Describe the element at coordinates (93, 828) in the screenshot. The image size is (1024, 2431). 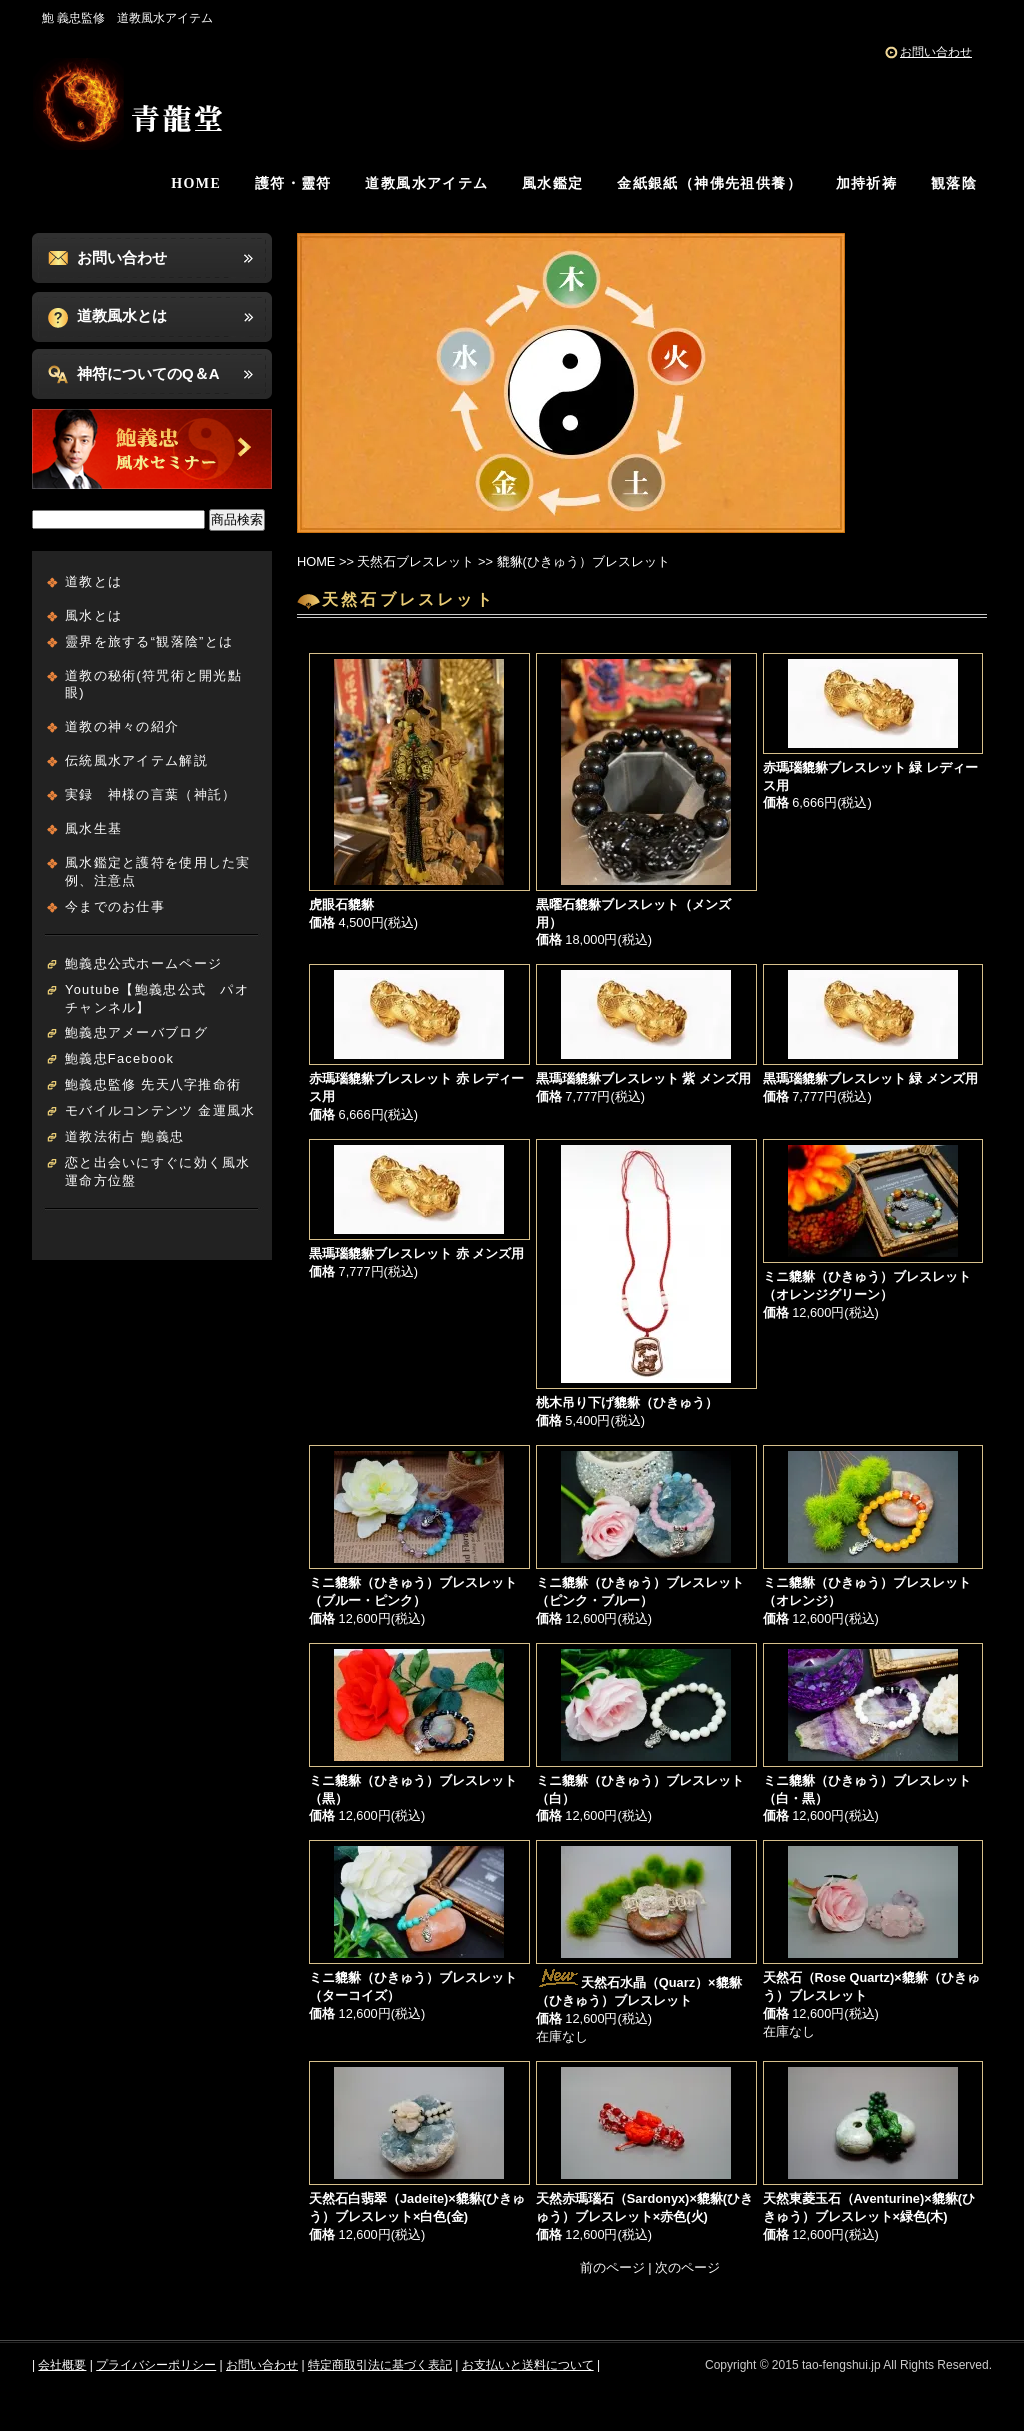
I see `風水生基` at that location.